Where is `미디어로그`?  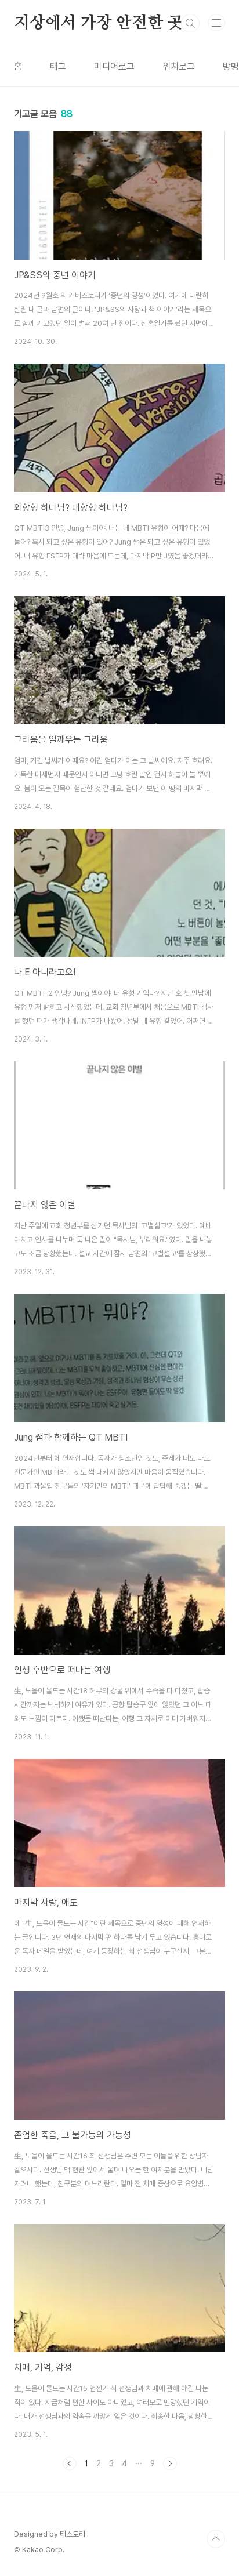
미디어로그 is located at coordinates (114, 66).